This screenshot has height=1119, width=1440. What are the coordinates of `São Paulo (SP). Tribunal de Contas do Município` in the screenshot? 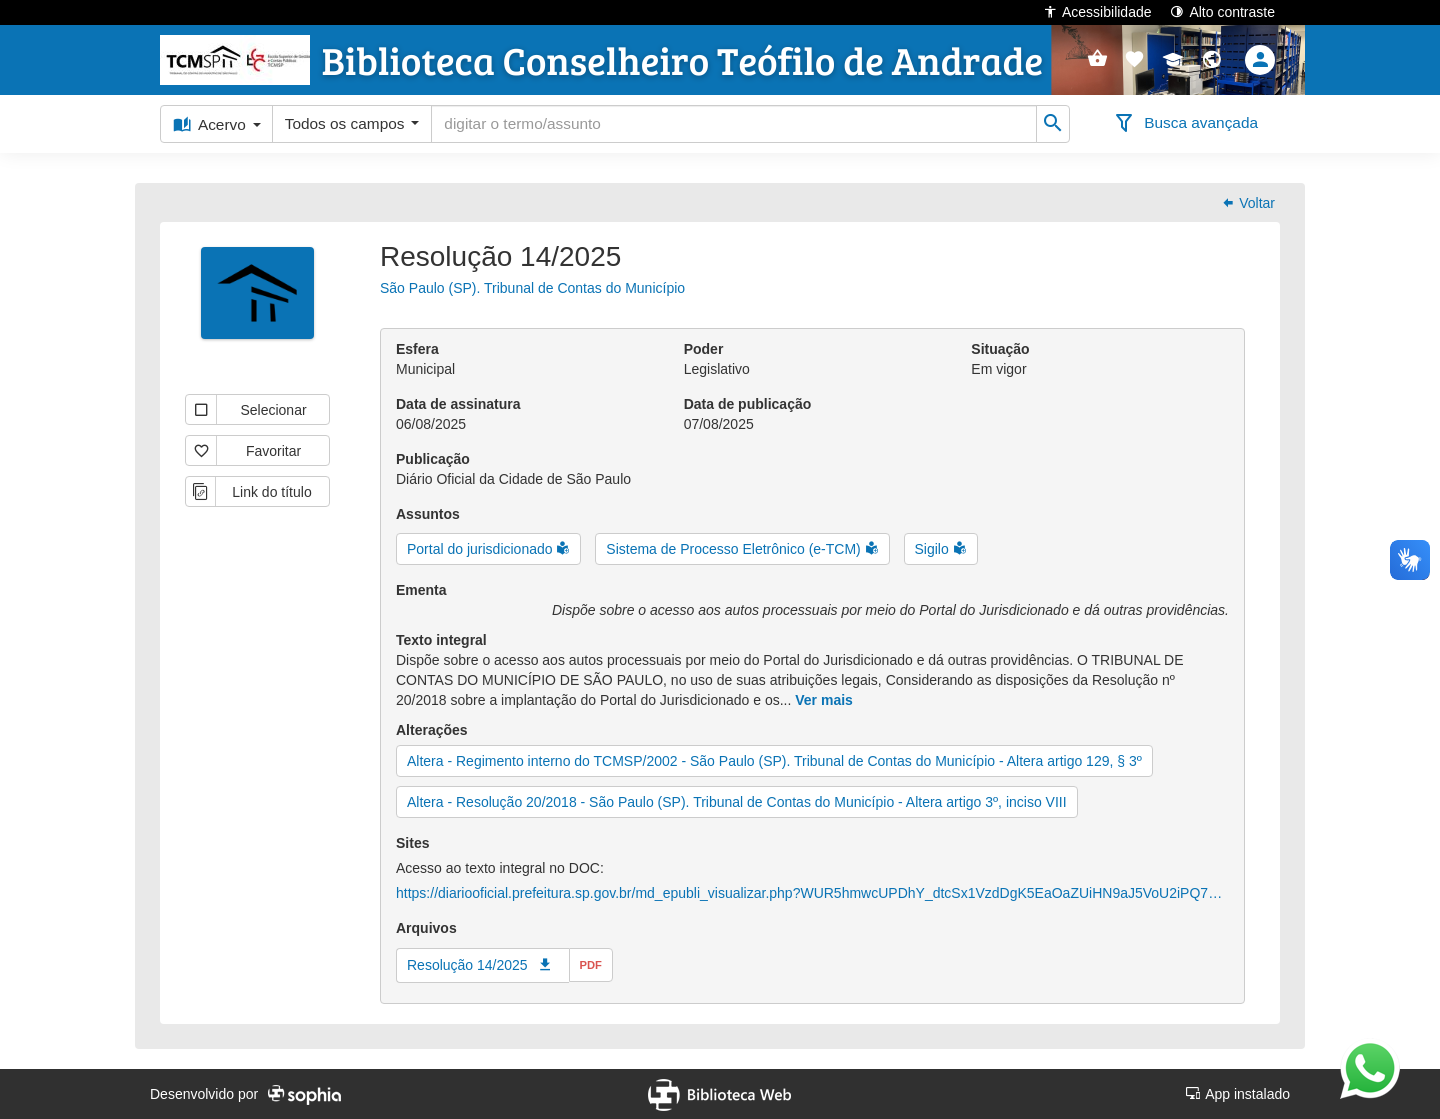 It's located at (532, 288).